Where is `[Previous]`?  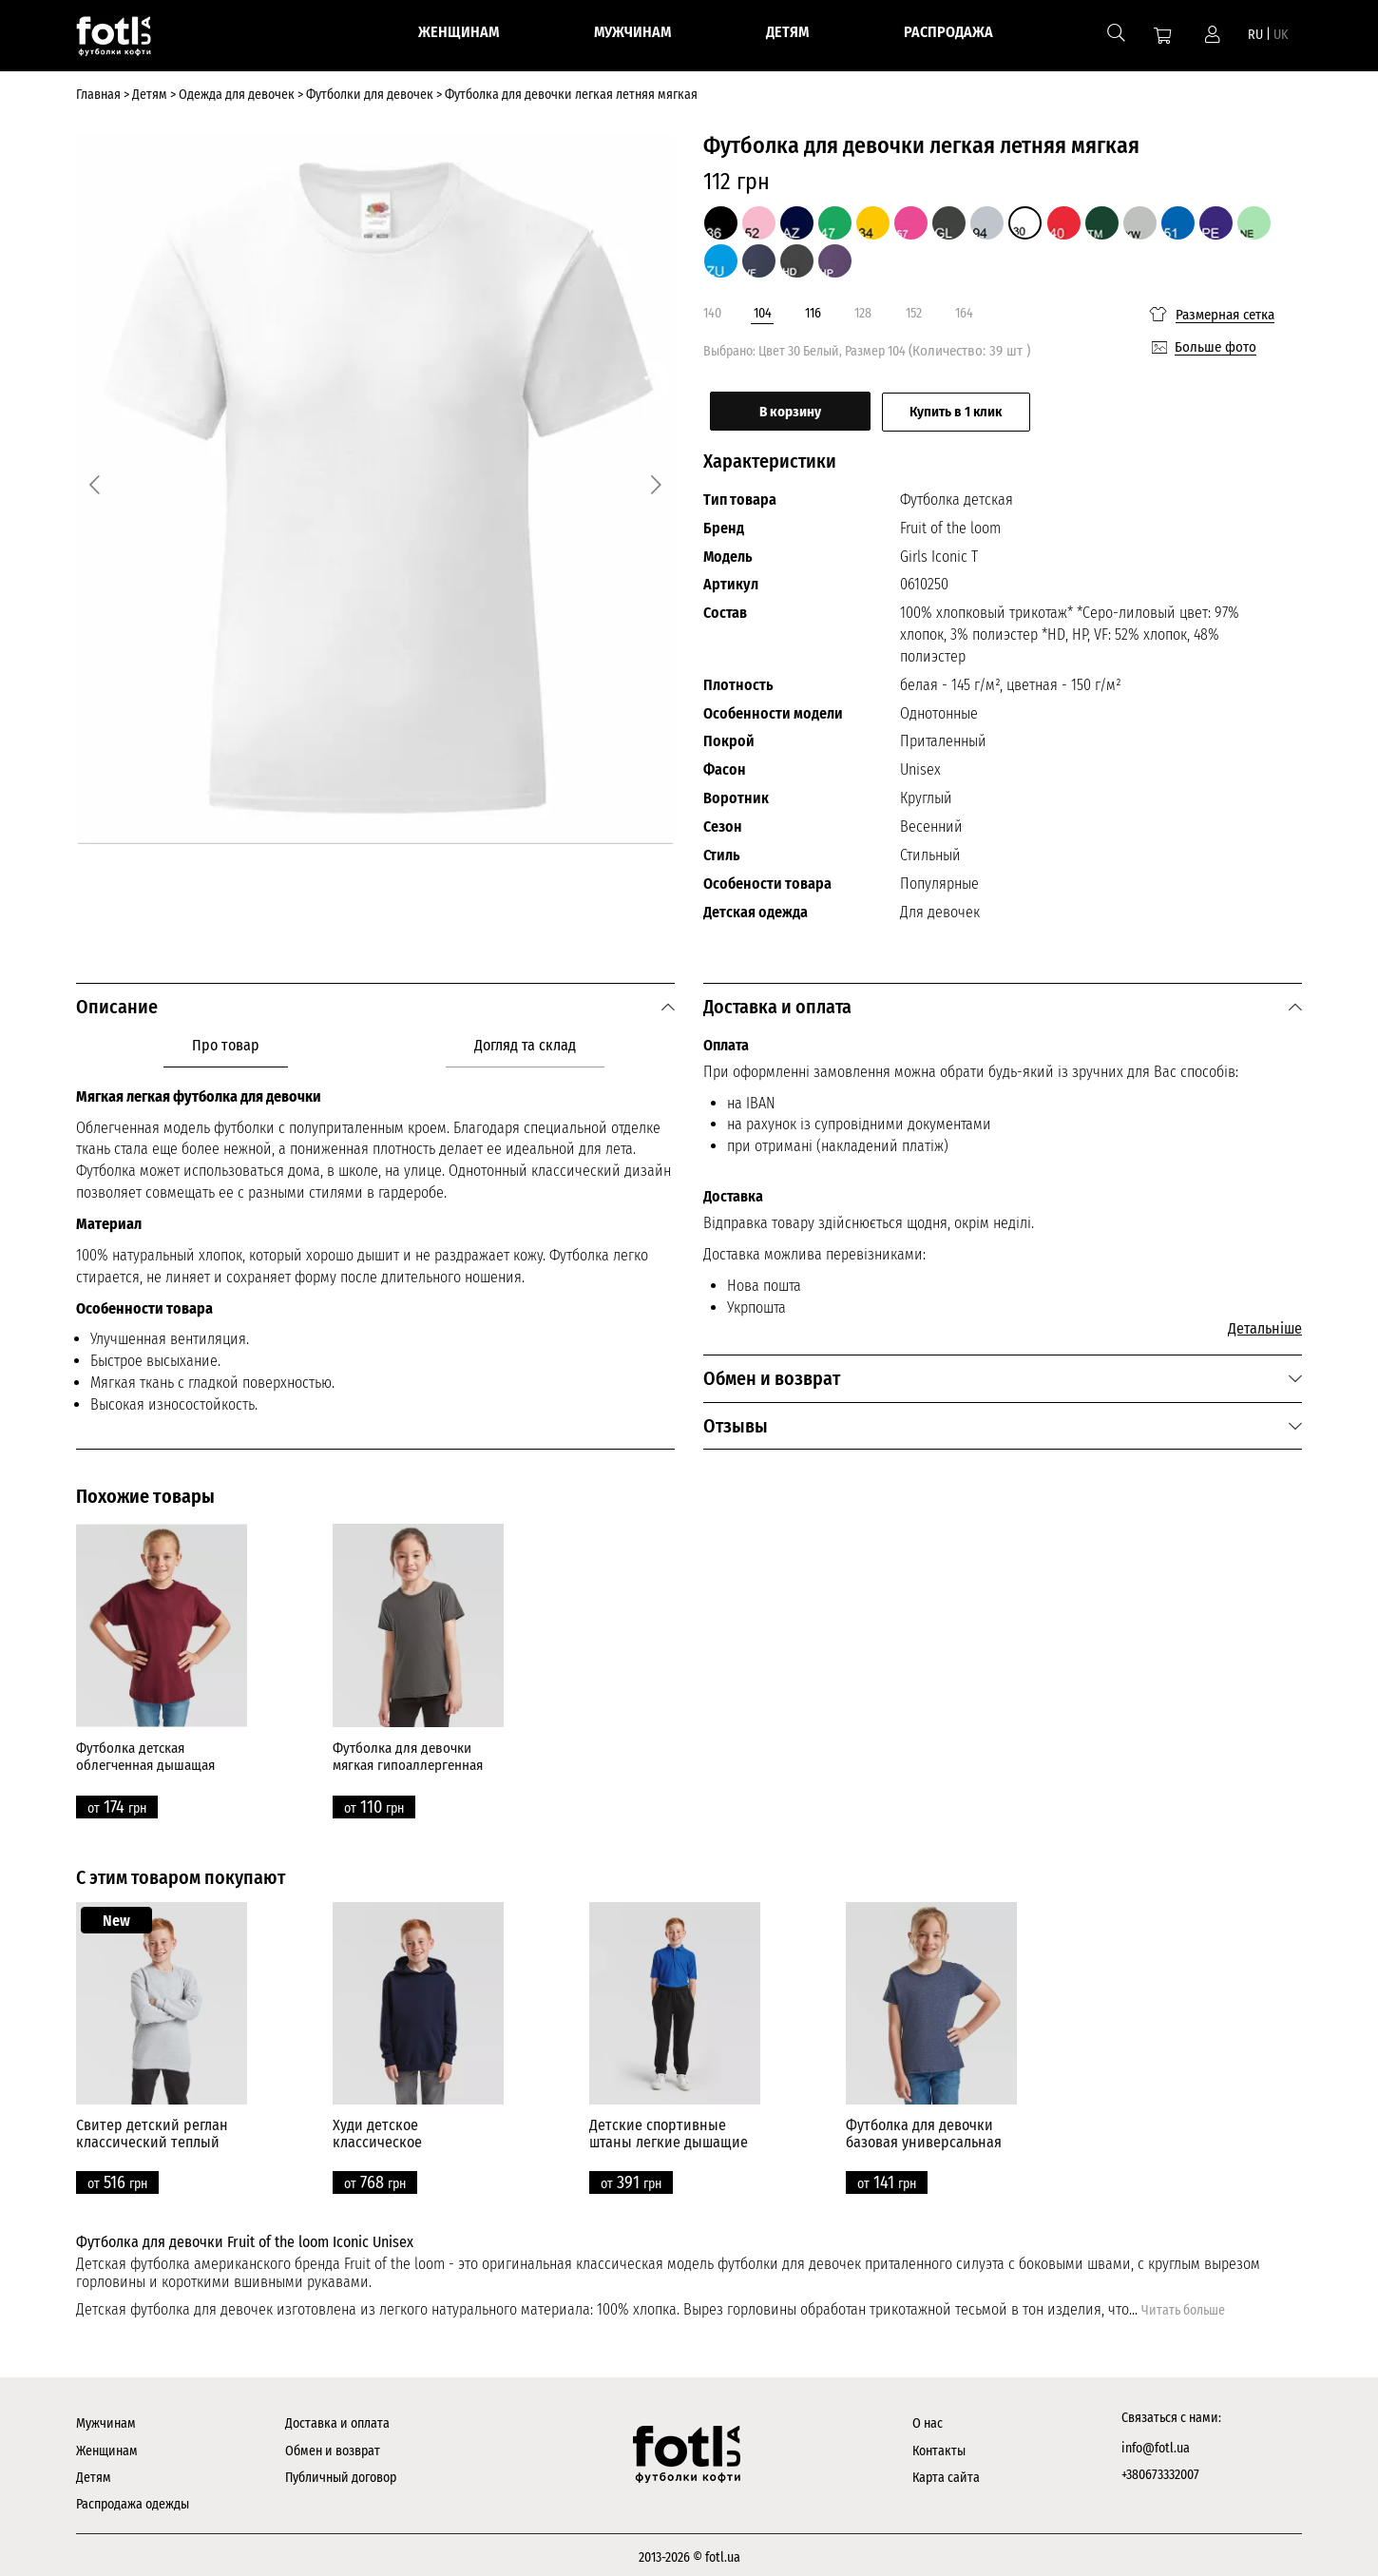
[Previous] is located at coordinates (98, 482).